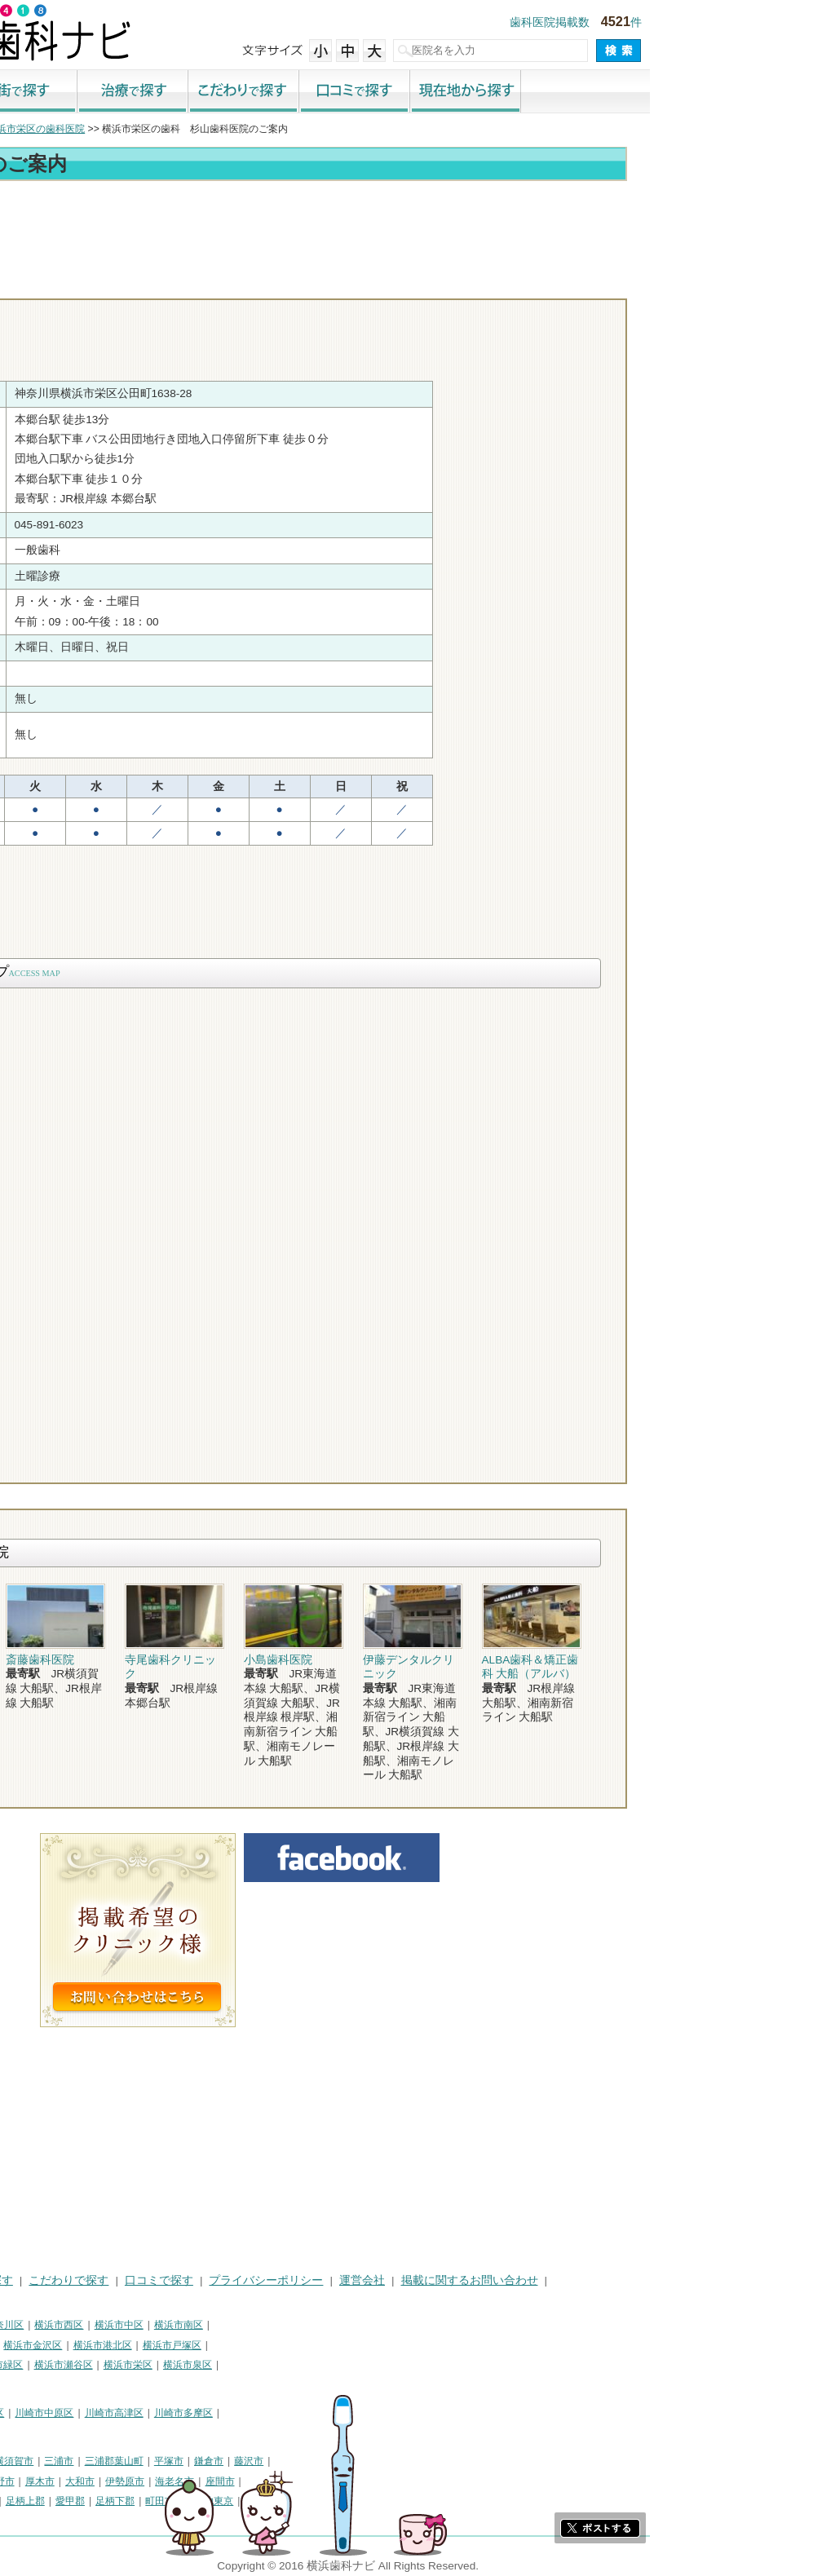  What do you see at coordinates (291, 2365) in the screenshot?
I see `横浜市栄区` at bounding box center [291, 2365].